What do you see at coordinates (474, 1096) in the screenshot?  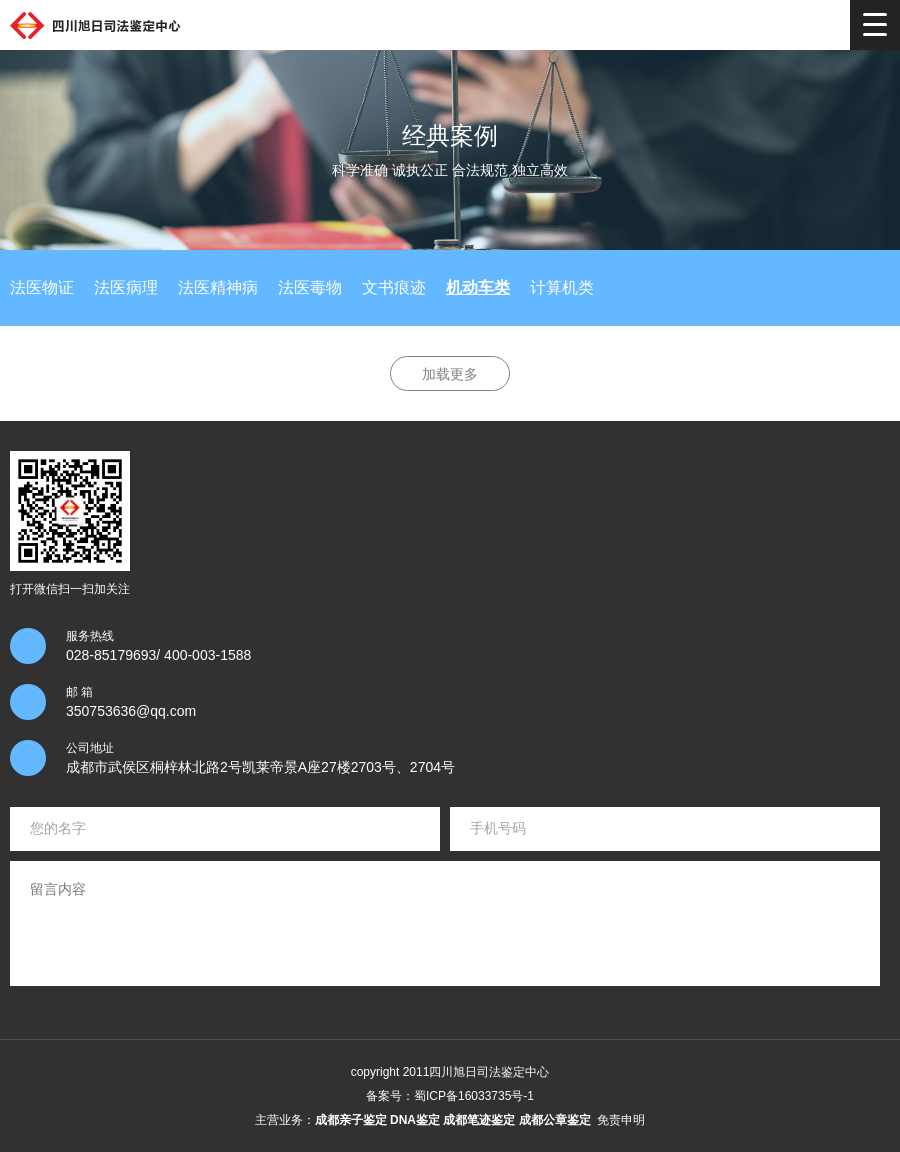 I see `蜀ICP备16033735号-1` at bounding box center [474, 1096].